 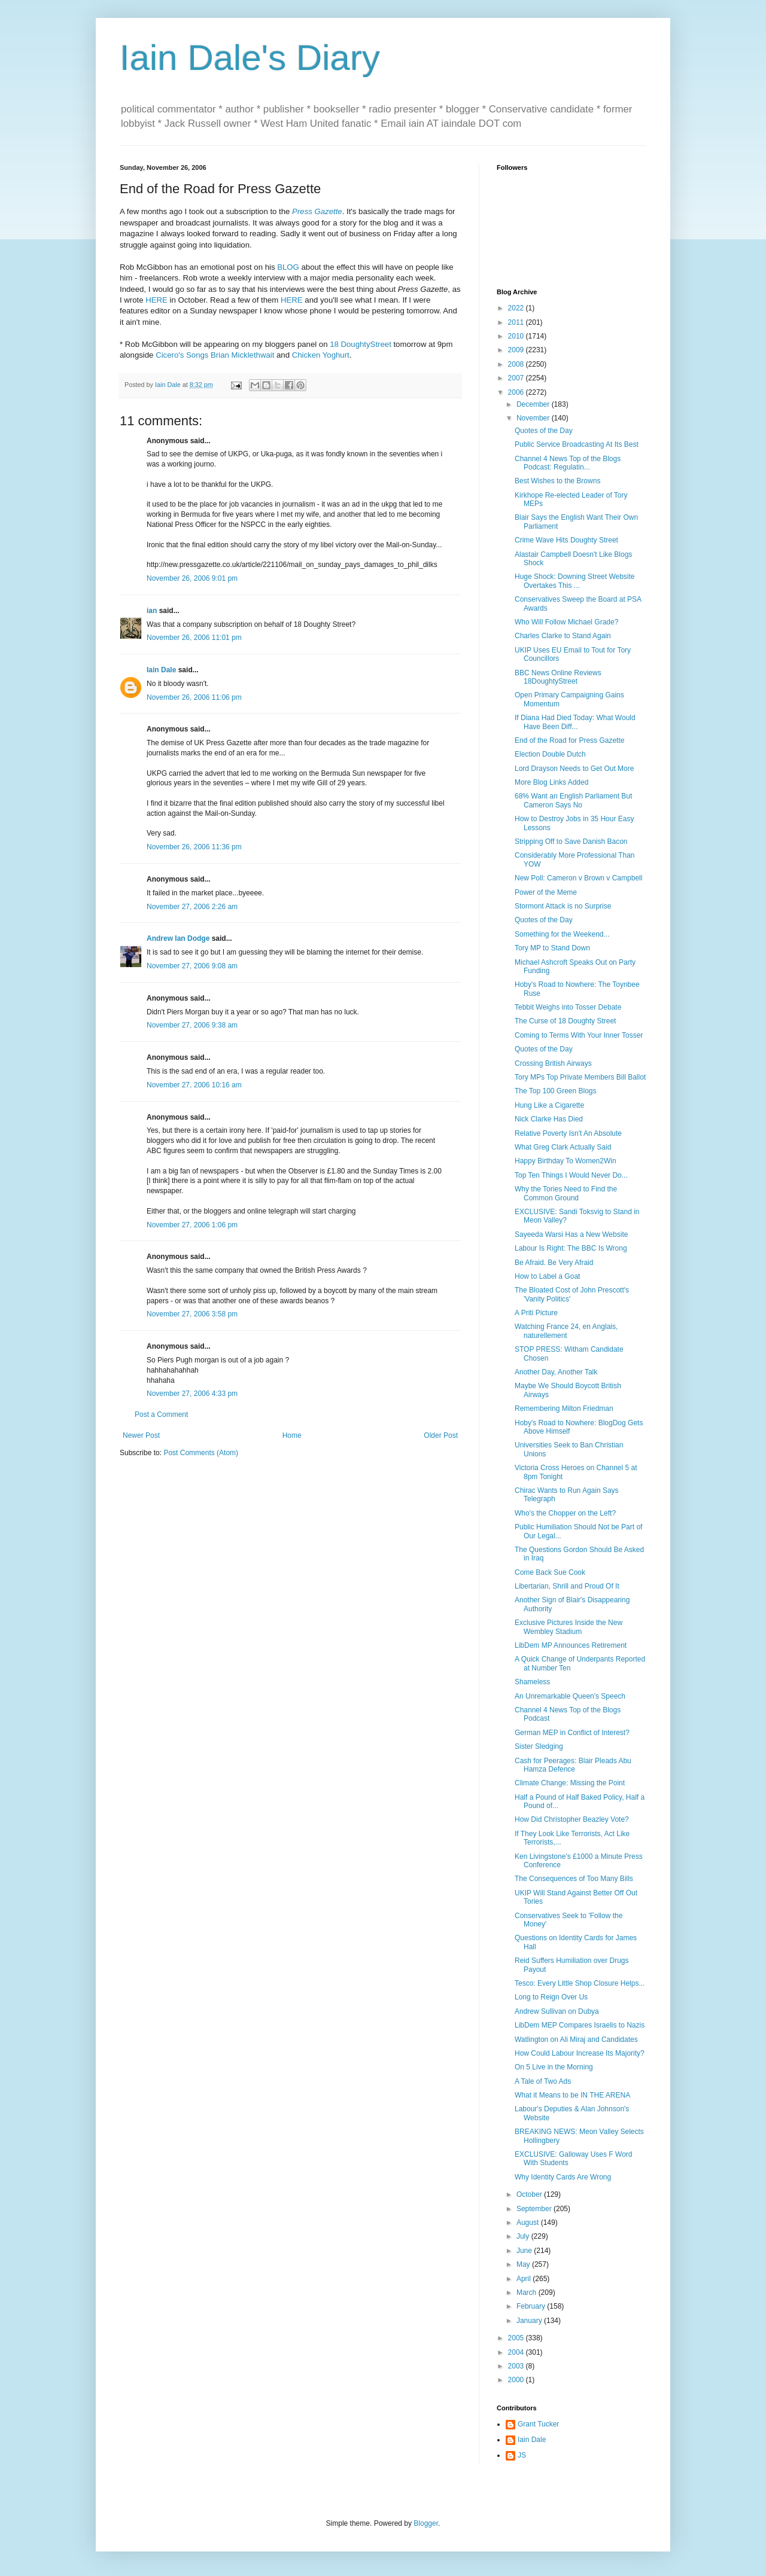 I want to click on LibDem MP Announces Retirement, so click(x=571, y=1645).